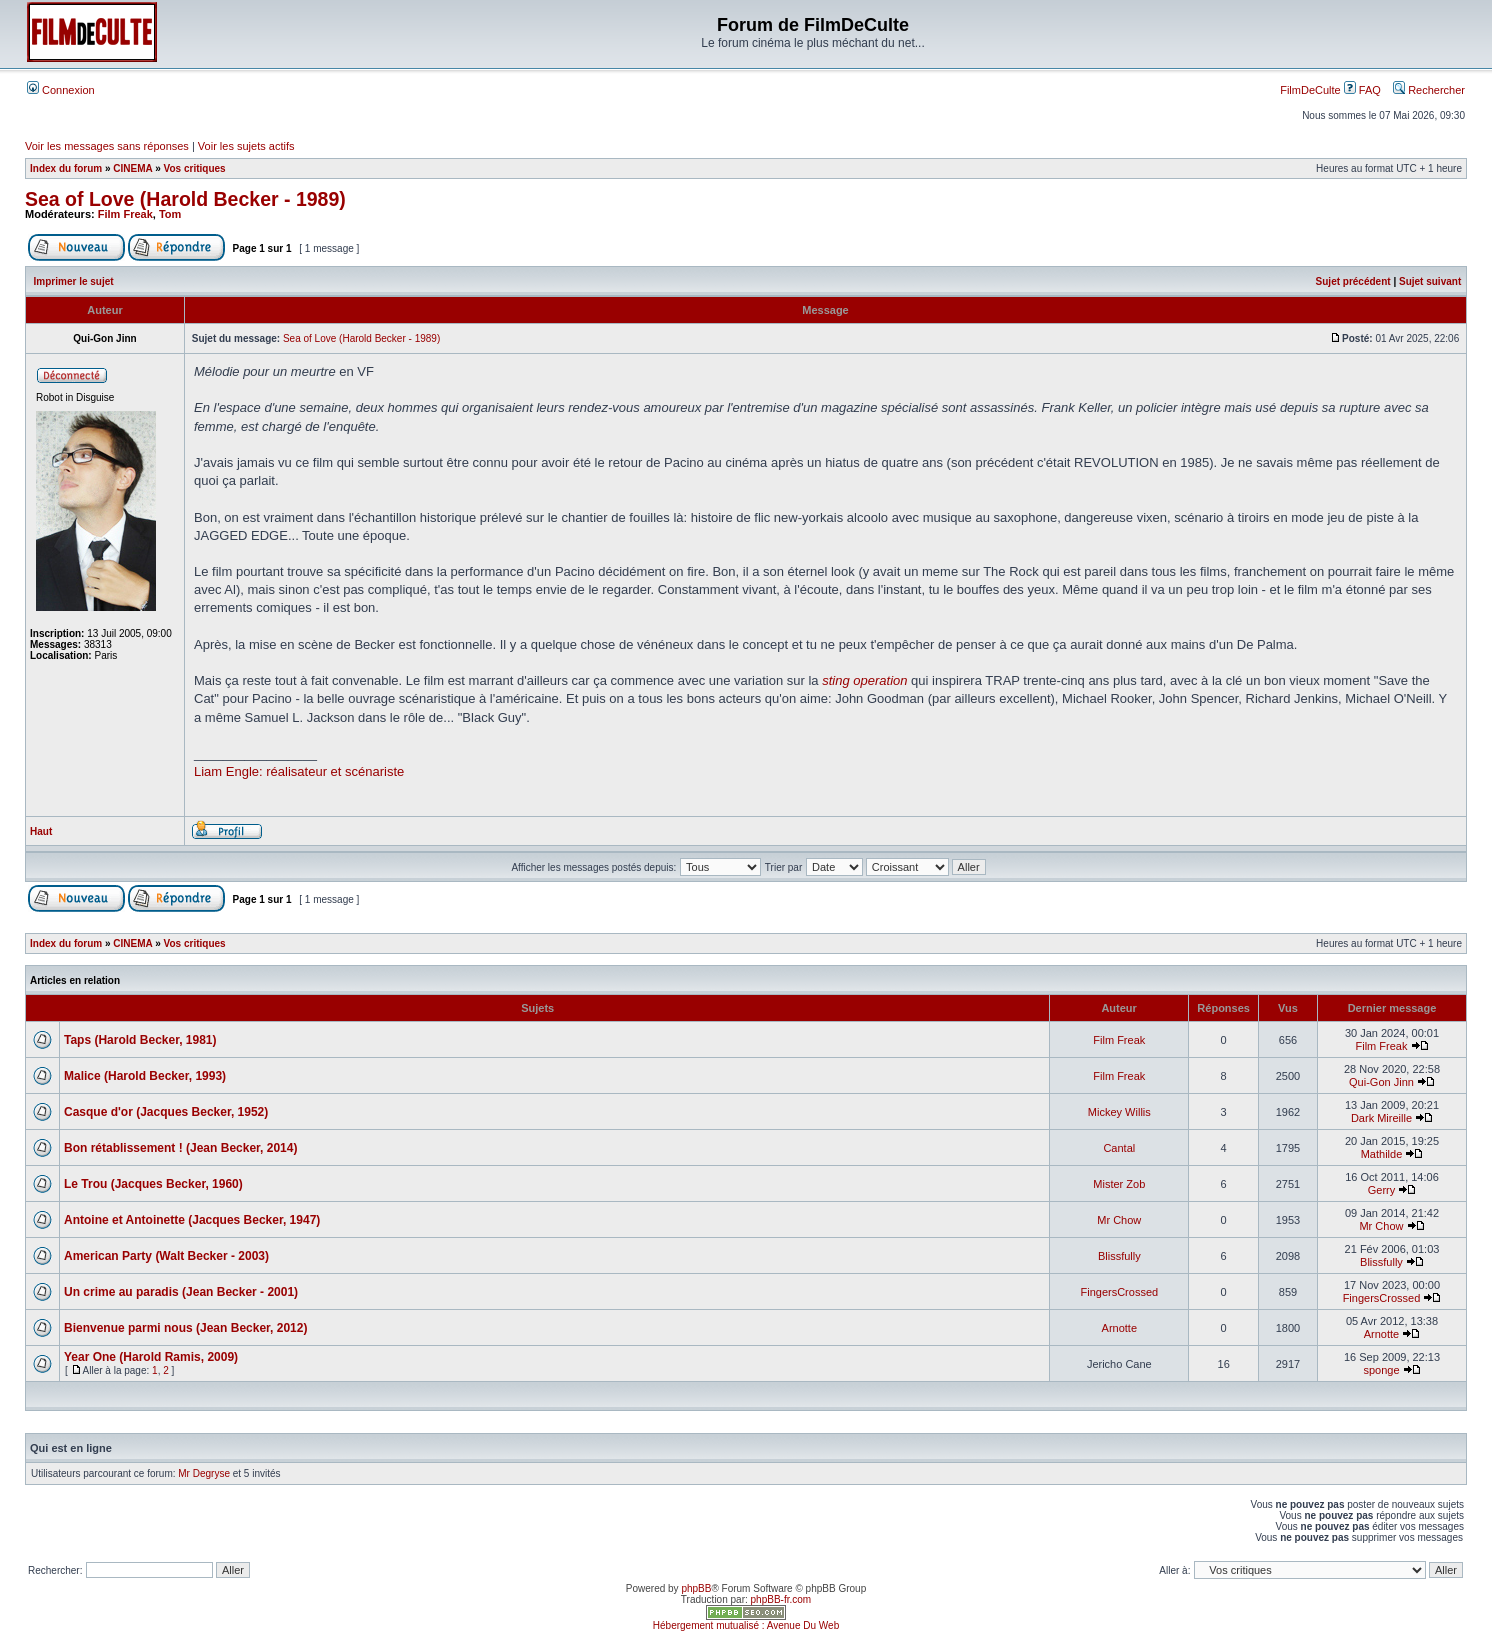  What do you see at coordinates (1119, 1292) in the screenshot?
I see `FingersCrossed` at bounding box center [1119, 1292].